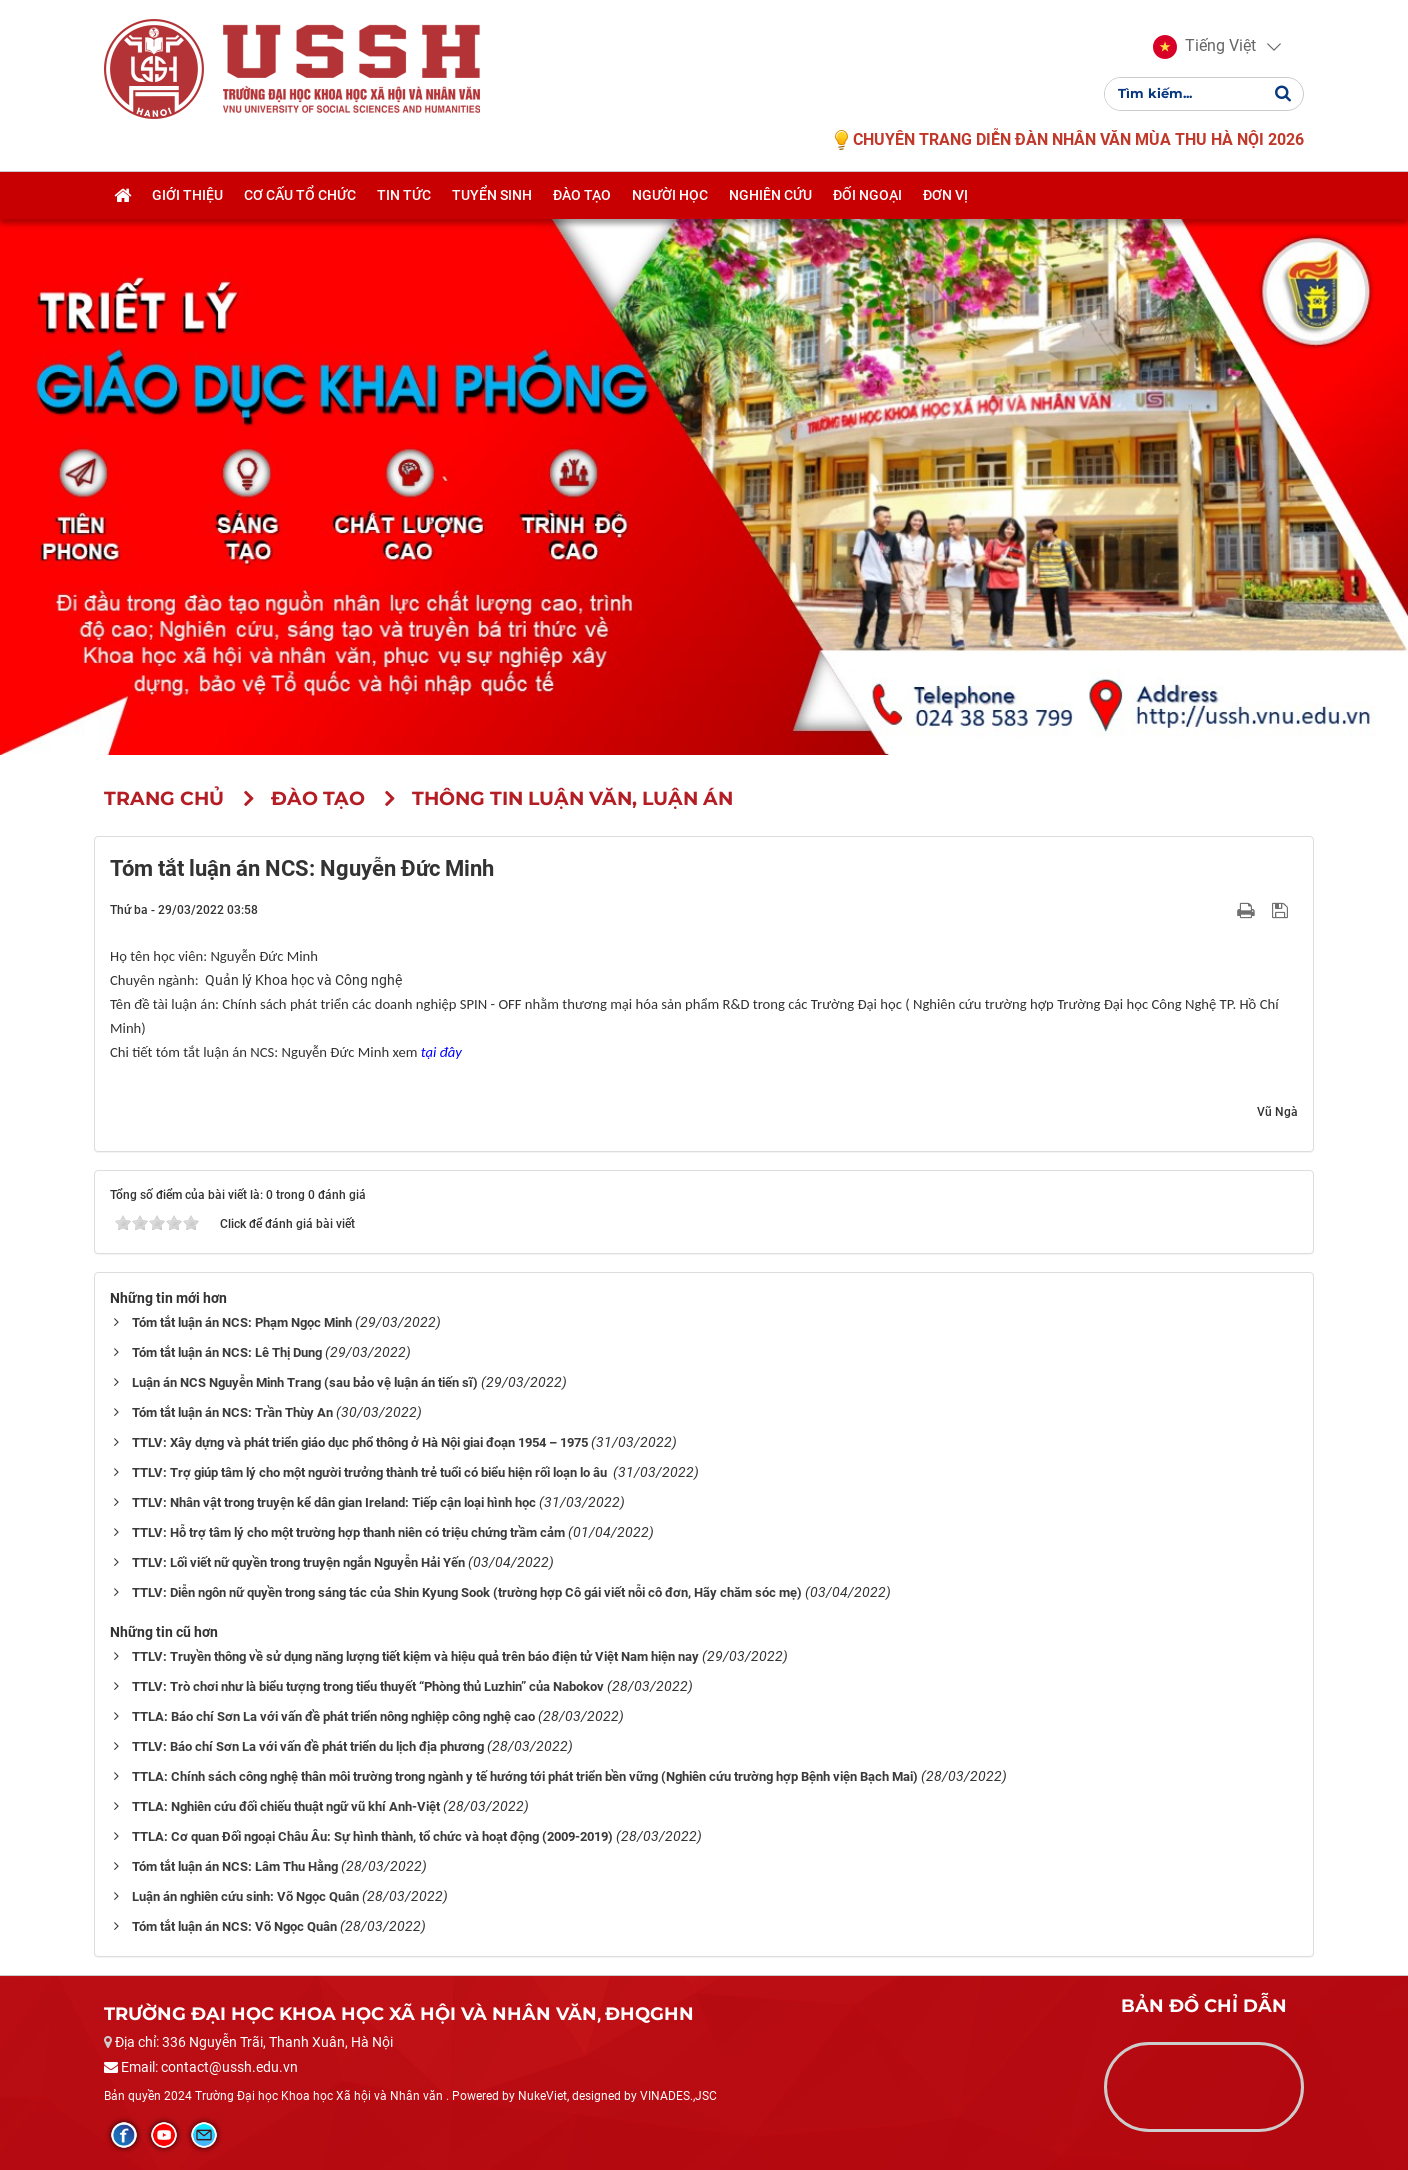 The image size is (1408, 2170). What do you see at coordinates (360, 1442) in the screenshot?
I see `TTLV: Xây dựng và phát triển giáo dục phổ thông ở Hà Nội giai đoạn 1954 – 1975` at bounding box center [360, 1442].